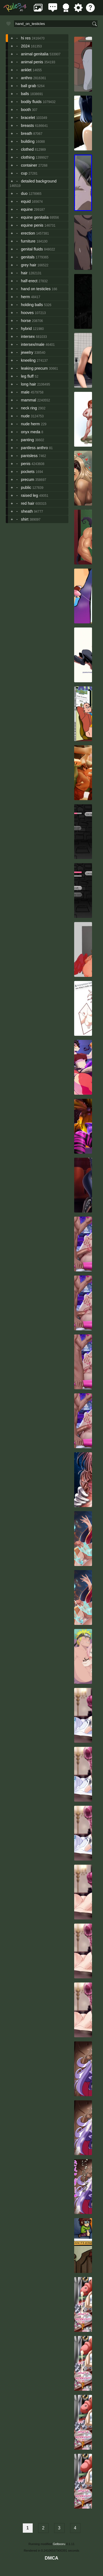 The width and height of the screenshot is (103, 2576). What do you see at coordinates (27, 376) in the screenshot?
I see `leg fluff` at bounding box center [27, 376].